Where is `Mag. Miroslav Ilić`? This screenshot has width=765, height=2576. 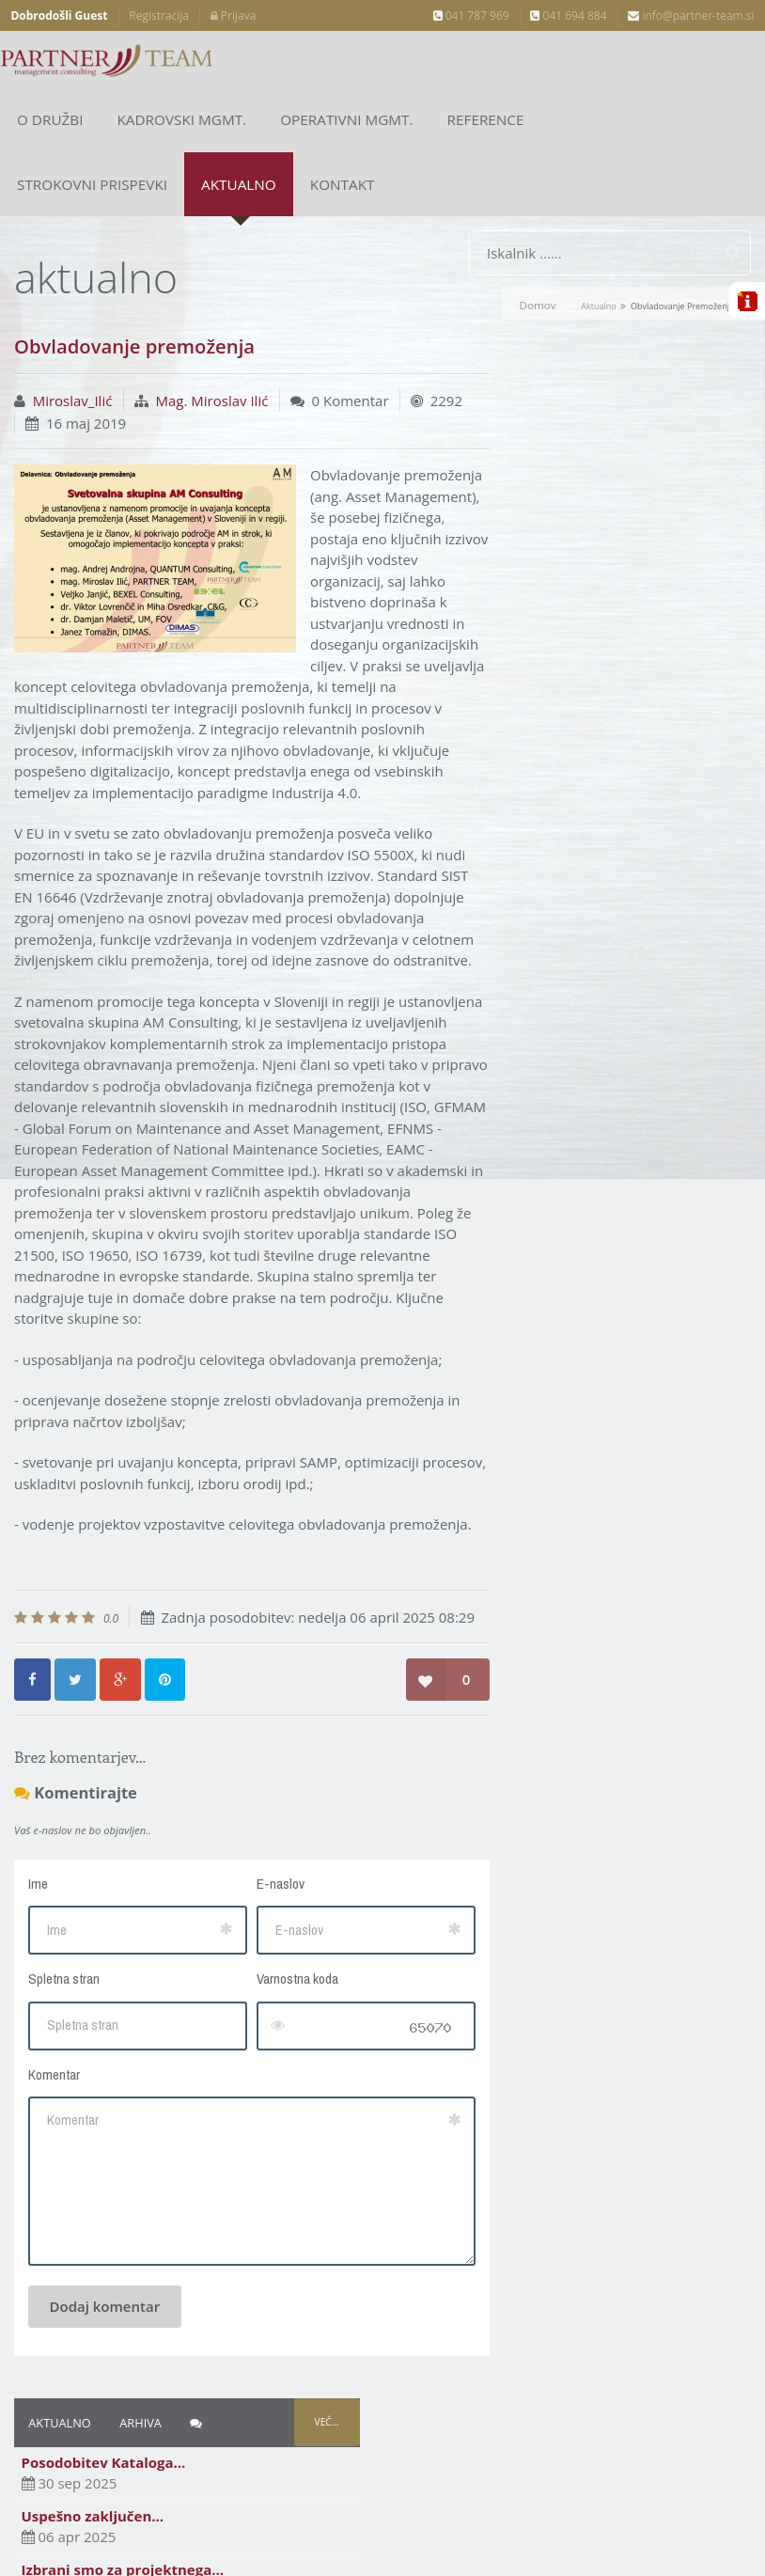 Mag. Miroslav Ilić is located at coordinates (212, 344).